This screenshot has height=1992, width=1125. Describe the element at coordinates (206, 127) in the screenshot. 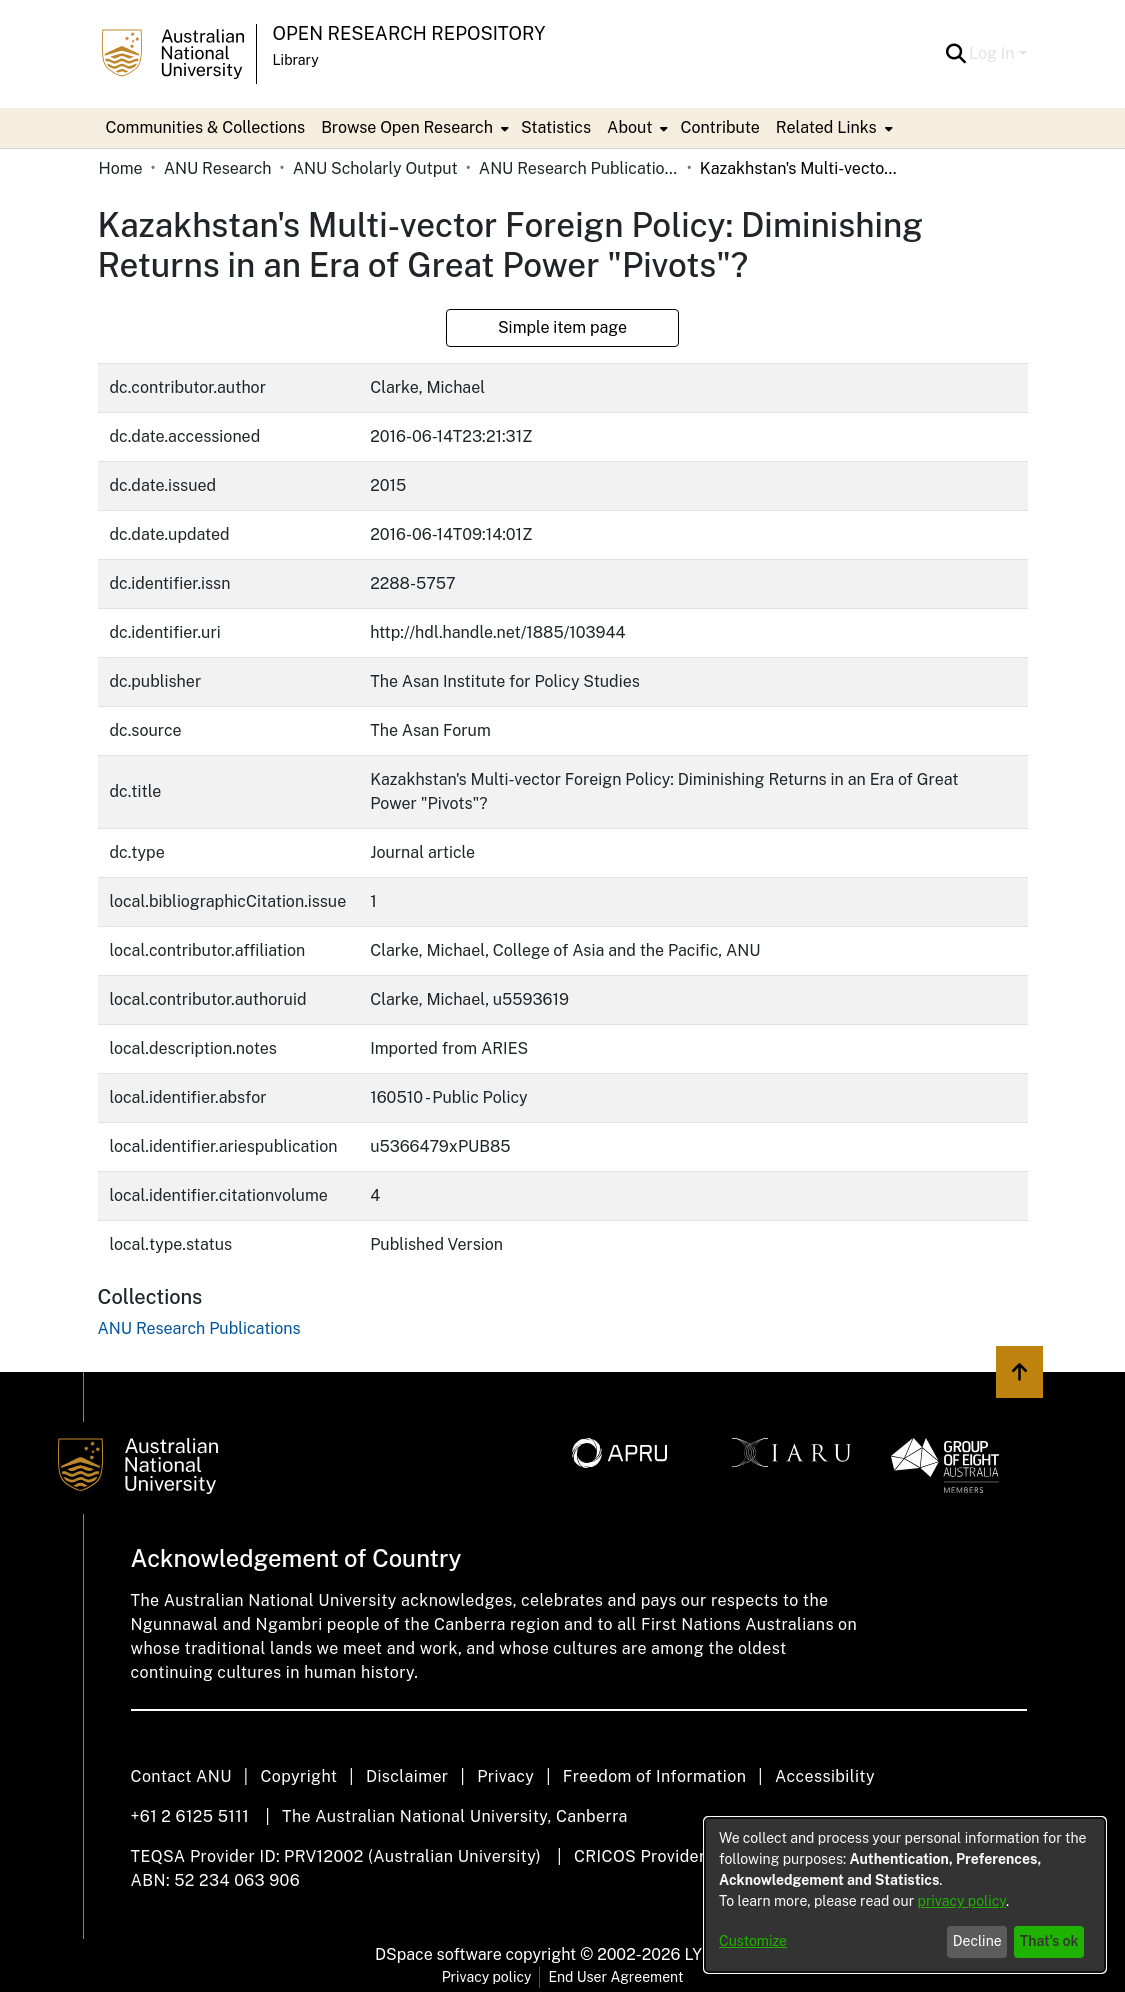

I see `Communities & Collections [menuitem]` at that location.